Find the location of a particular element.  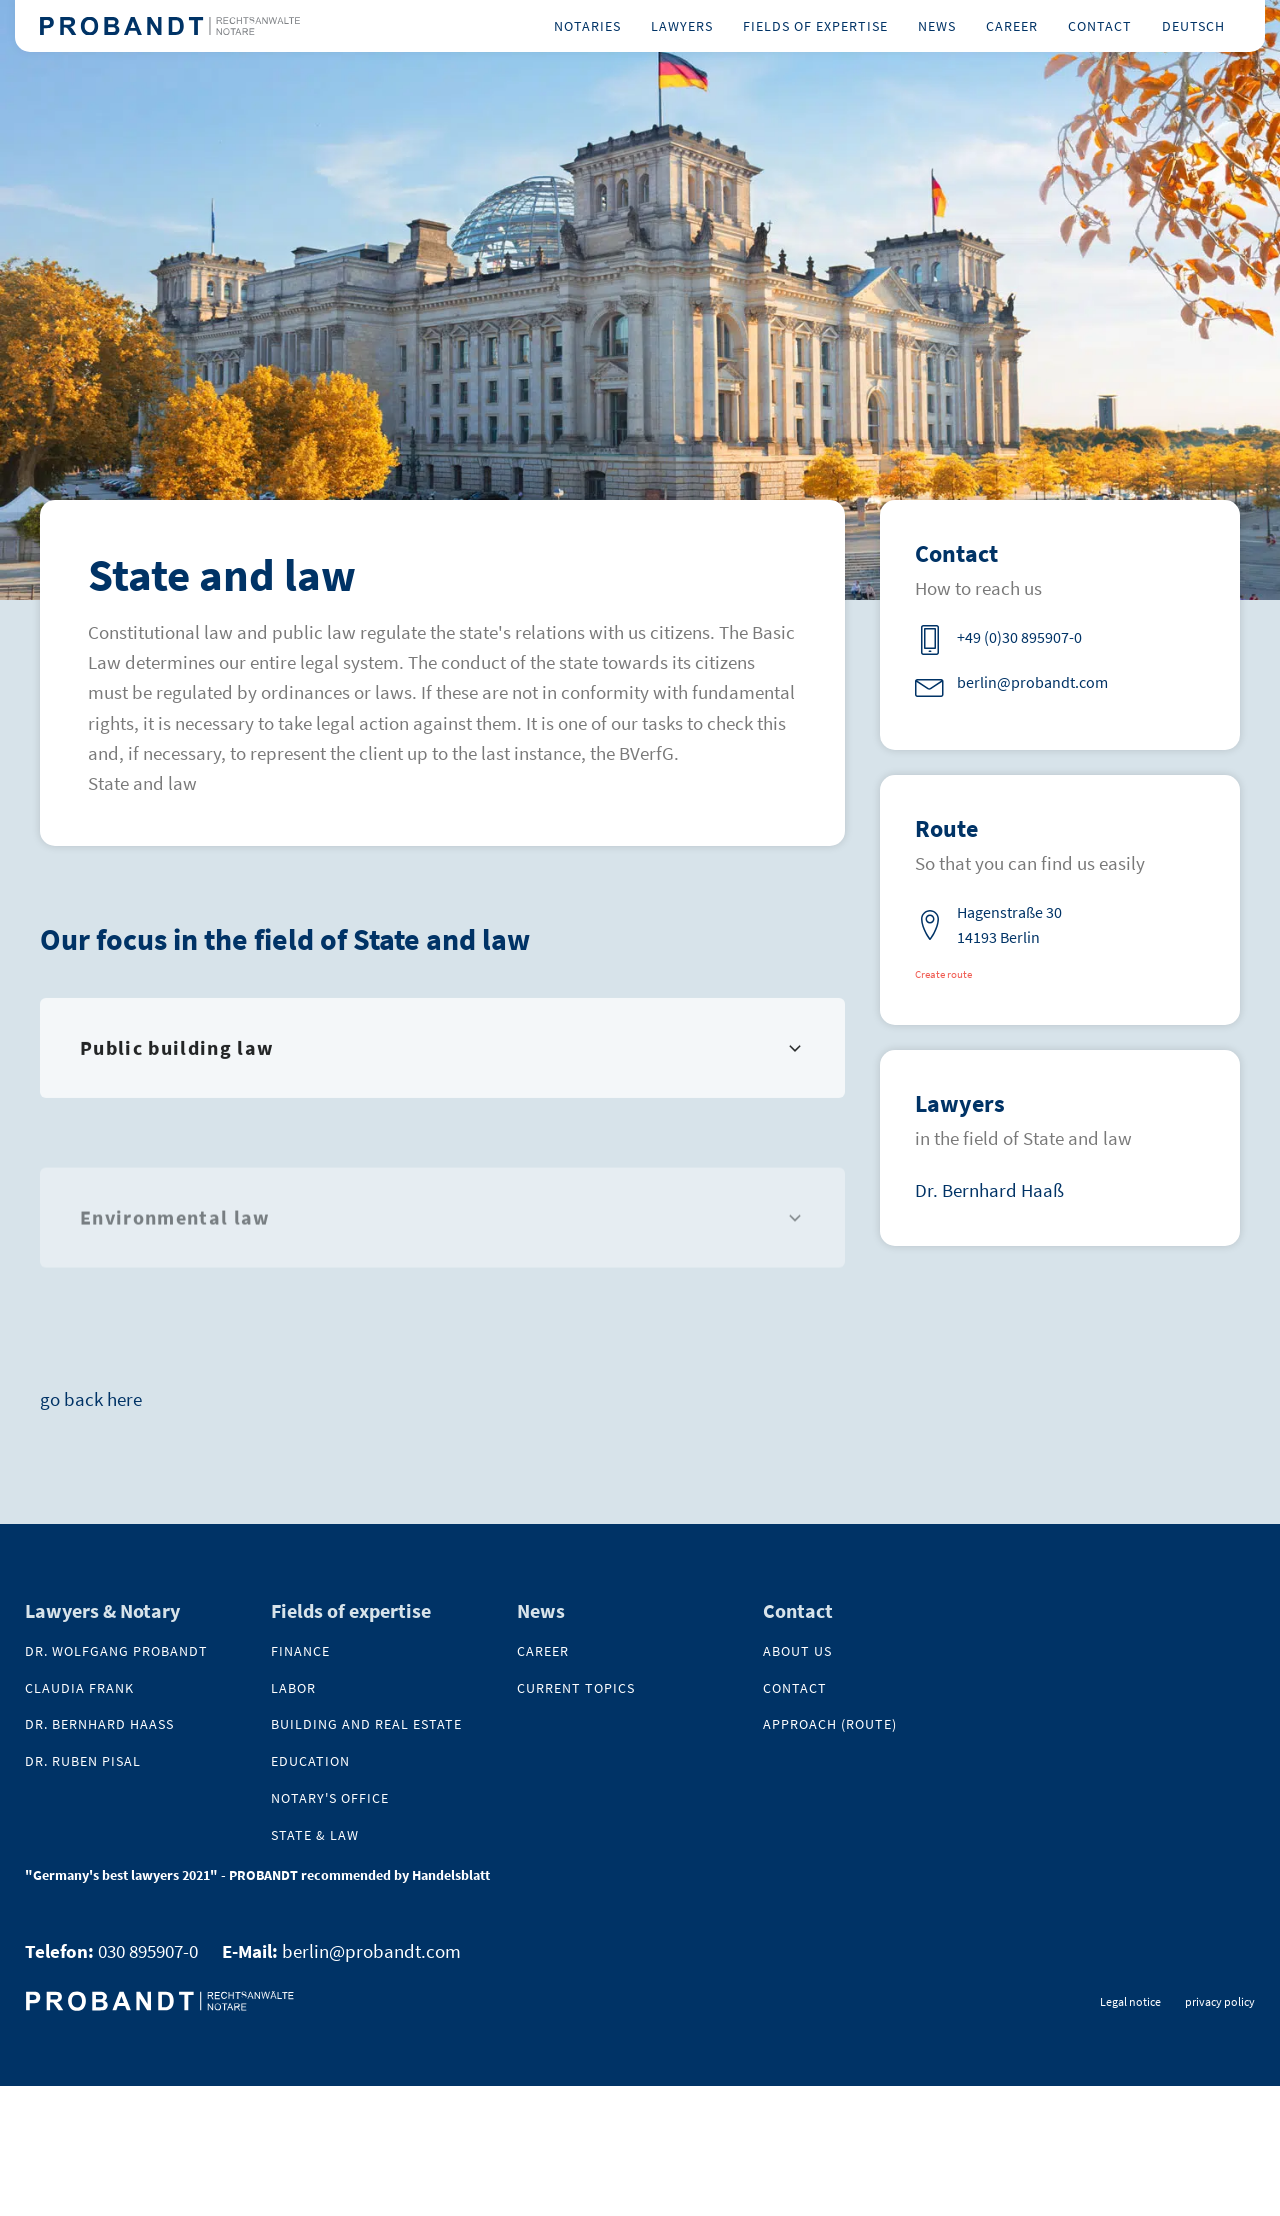

Approach (Route) is located at coordinates (830, 1724).